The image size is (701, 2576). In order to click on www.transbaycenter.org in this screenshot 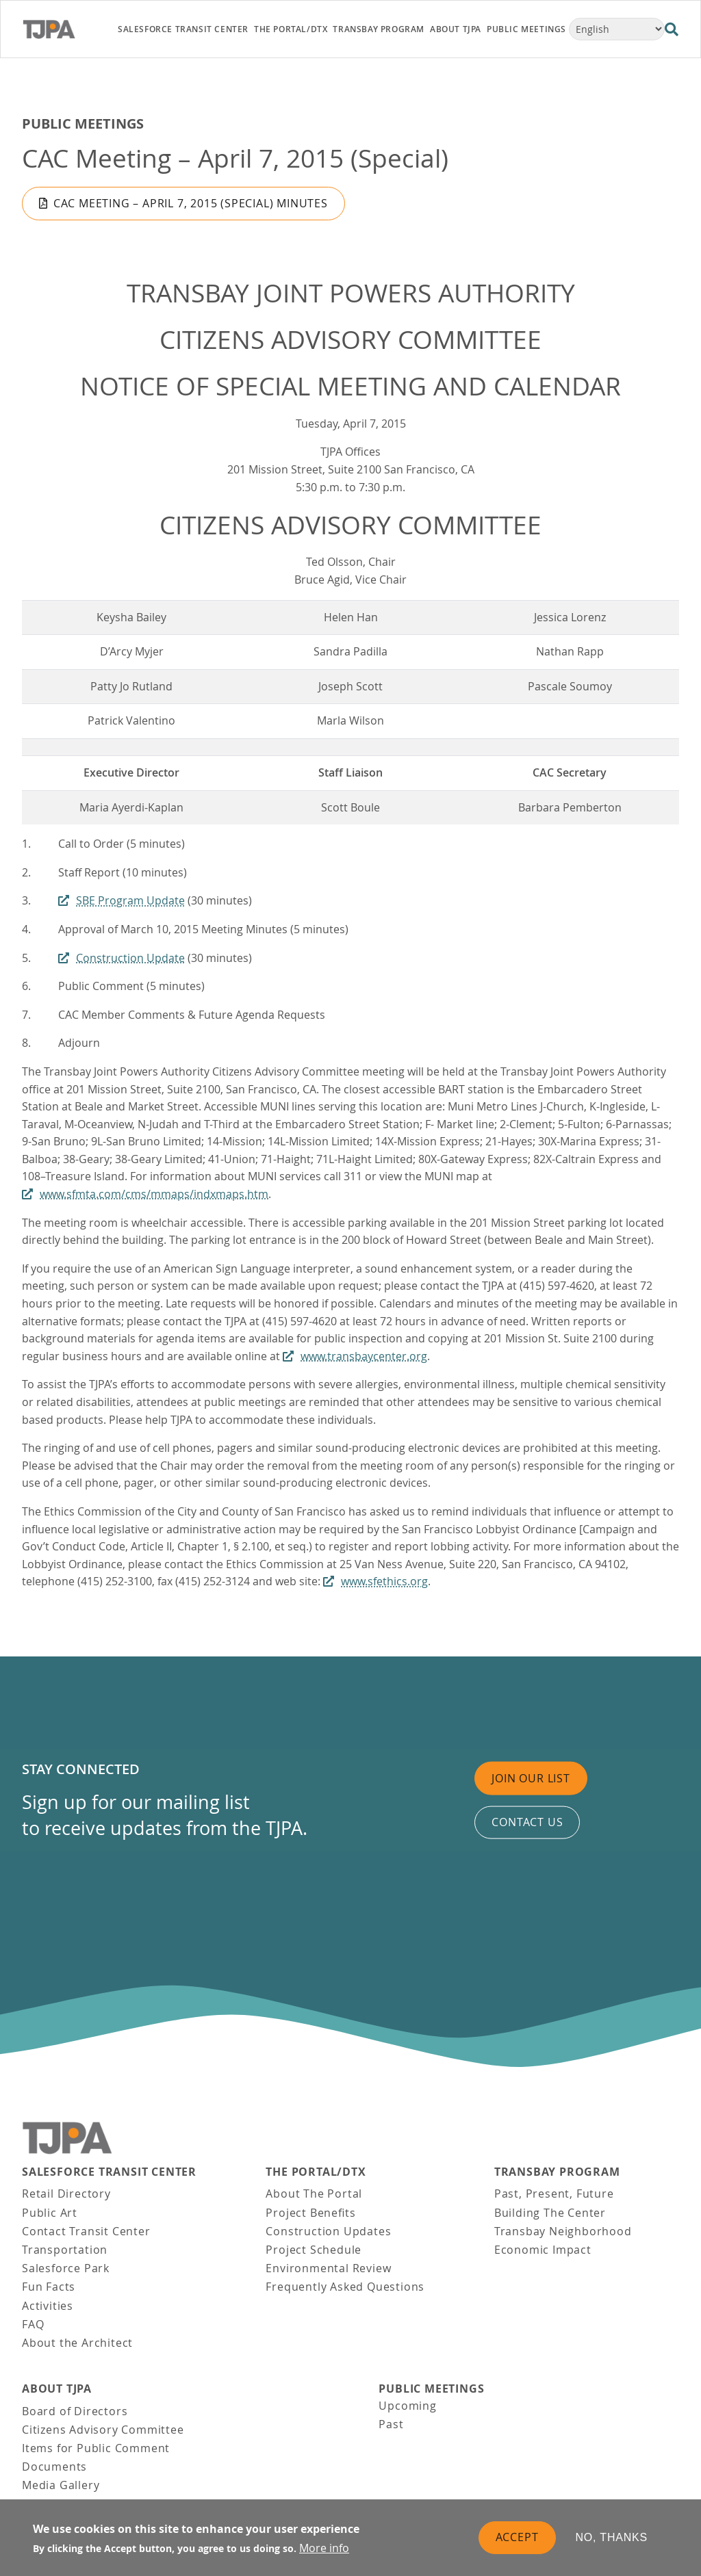, I will do `click(364, 1356)`.